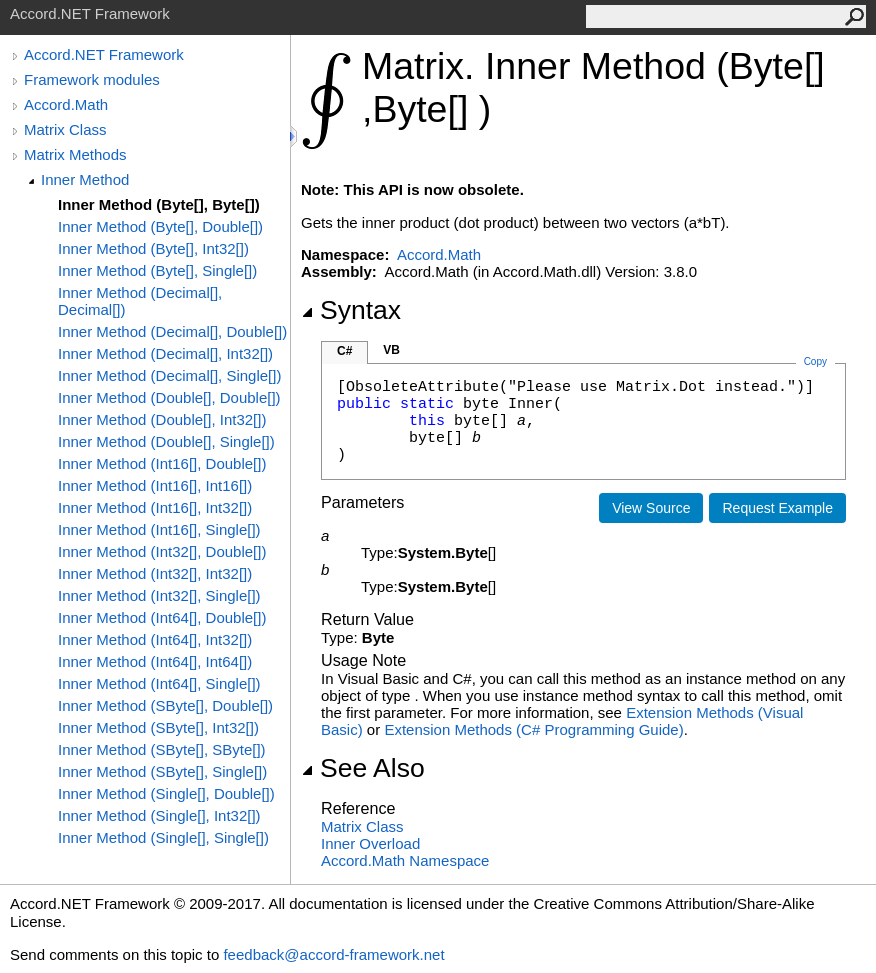 The image size is (876, 973). I want to click on Inner Method, so click(85, 179).